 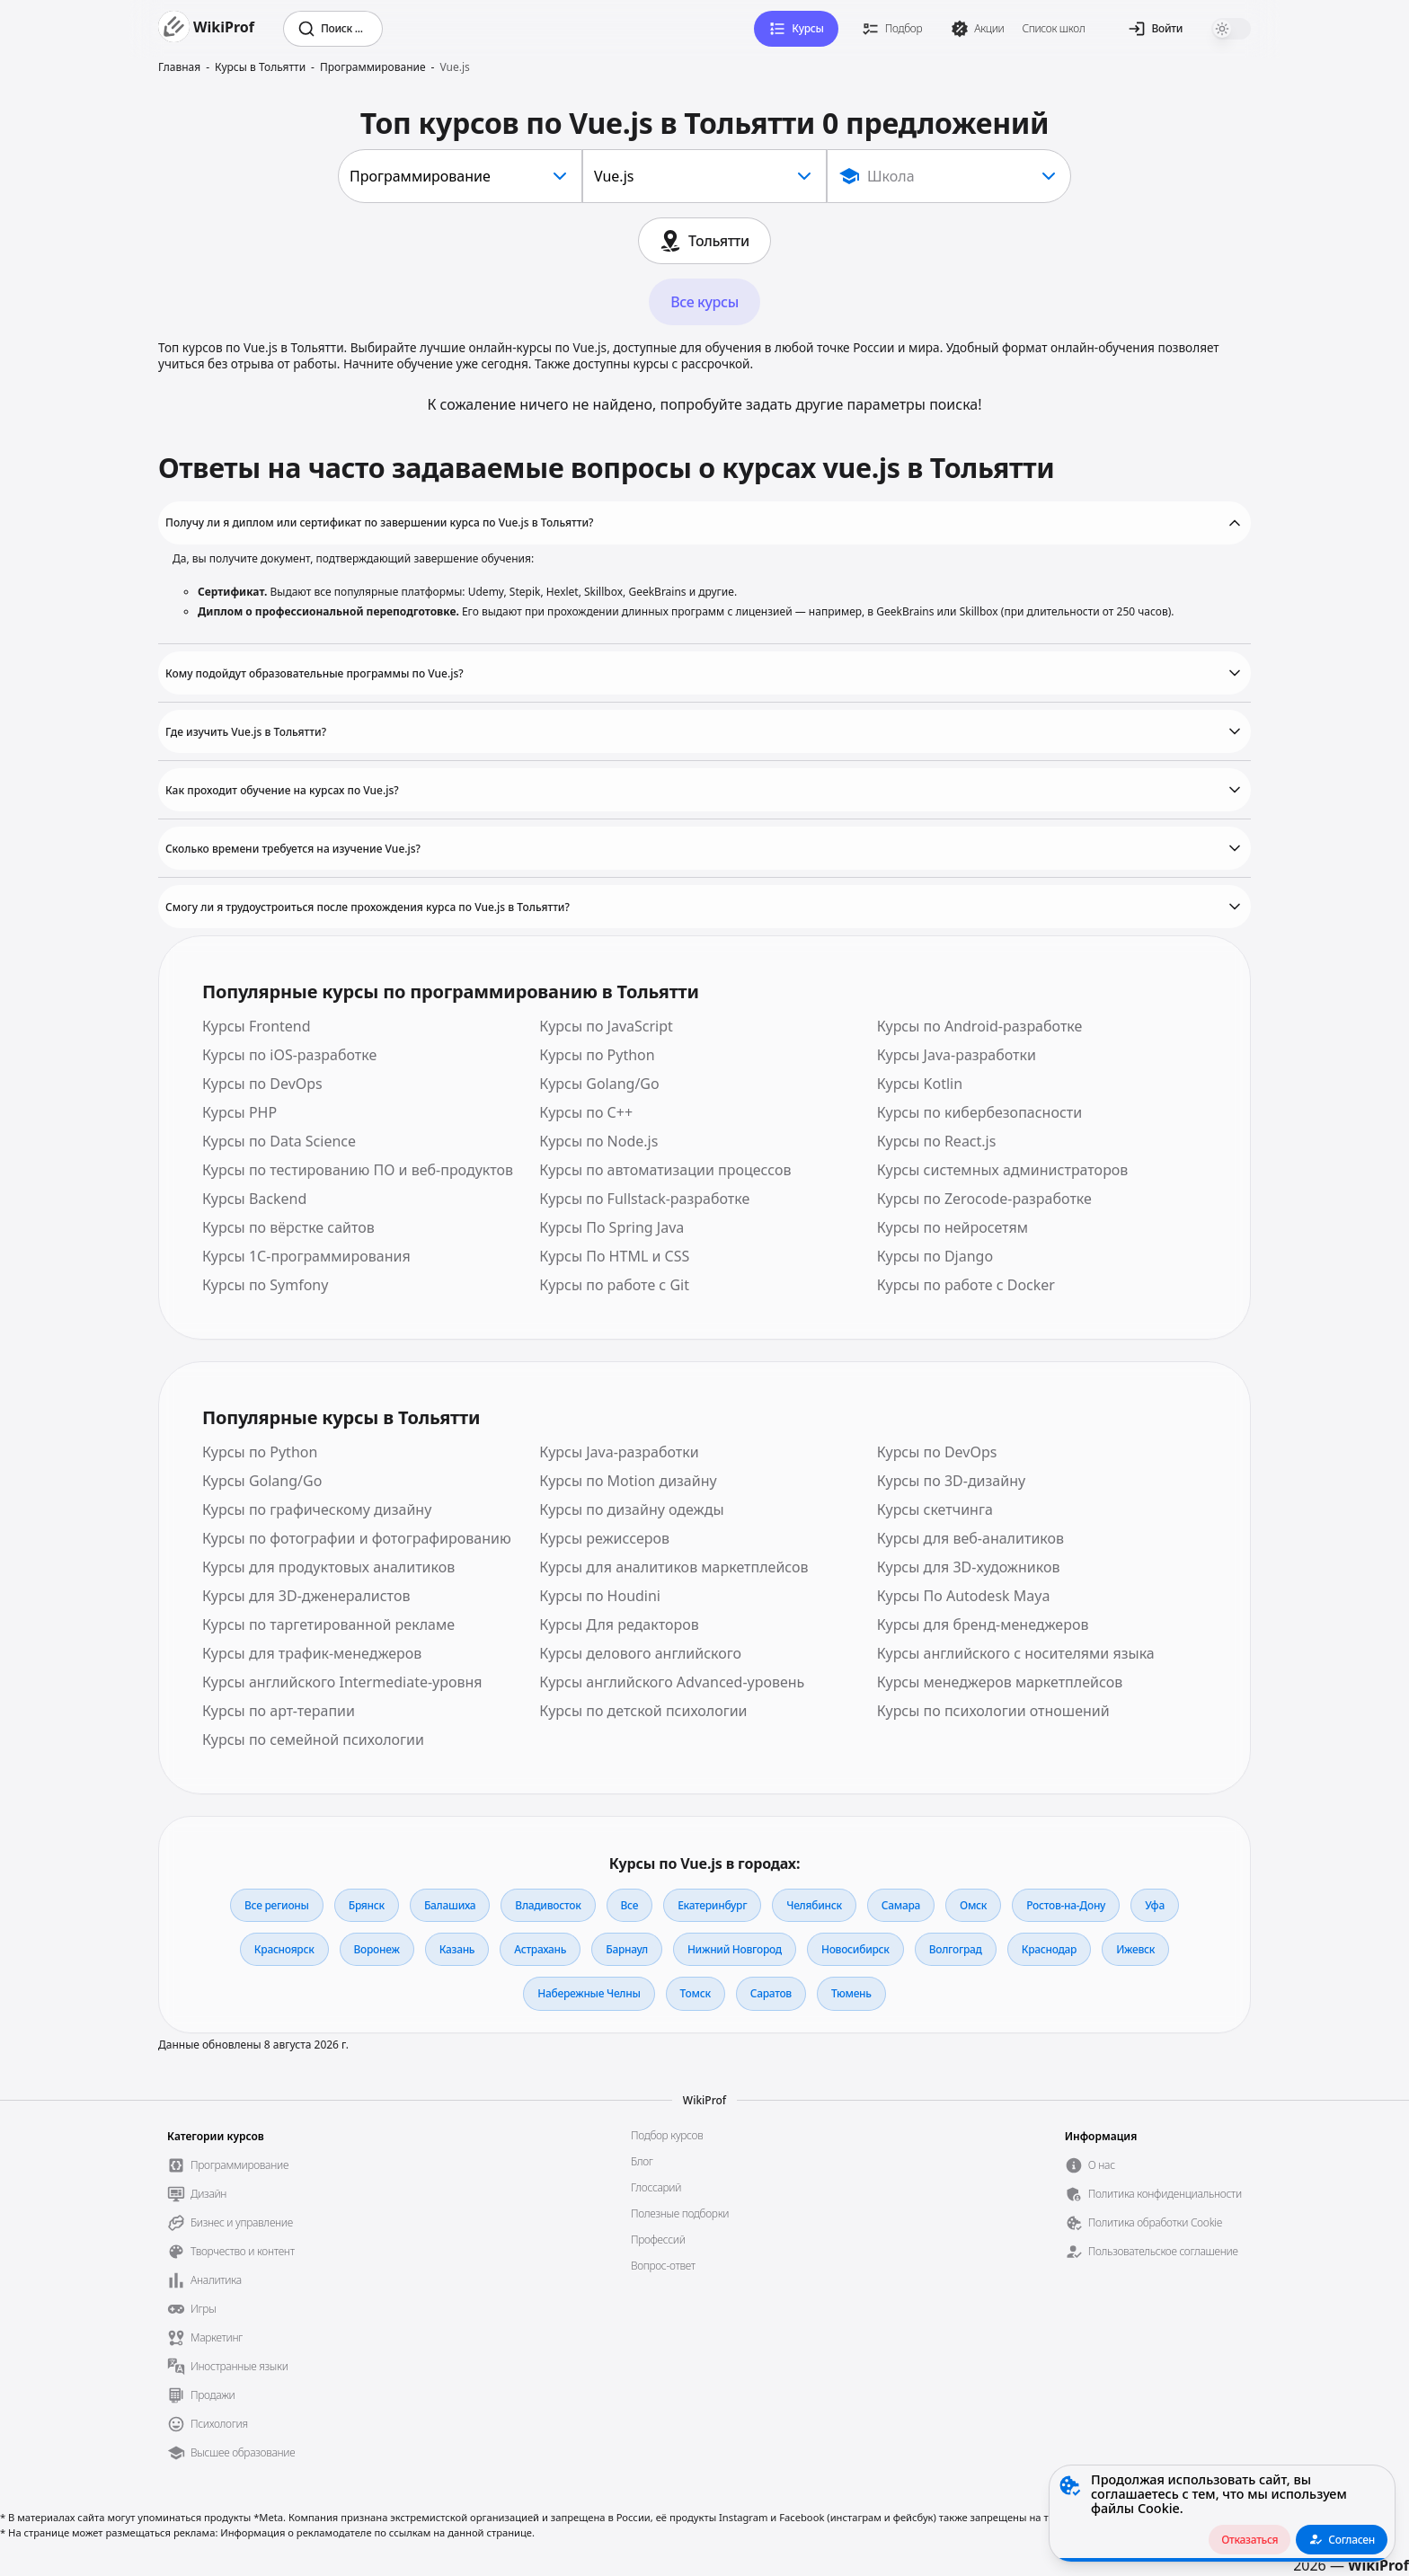 I want to click on Ижевск, so click(x=1135, y=1949).